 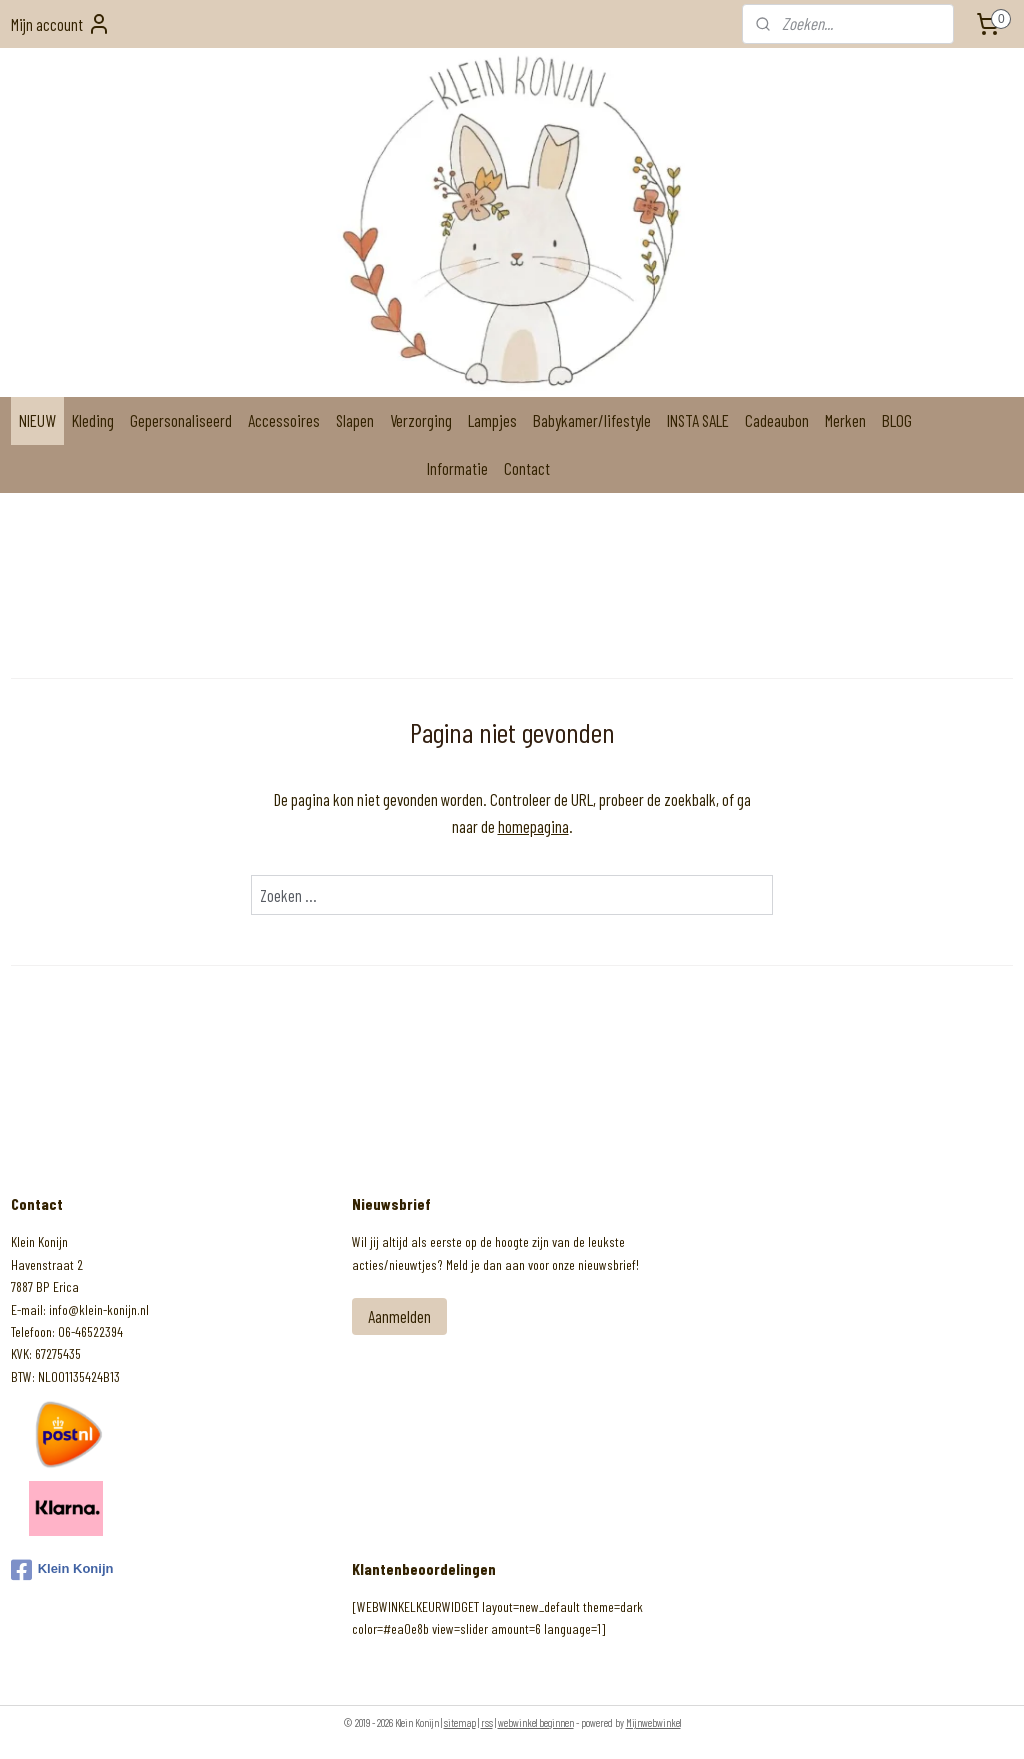 What do you see at coordinates (527, 468) in the screenshot?
I see `Contact` at bounding box center [527, 468].